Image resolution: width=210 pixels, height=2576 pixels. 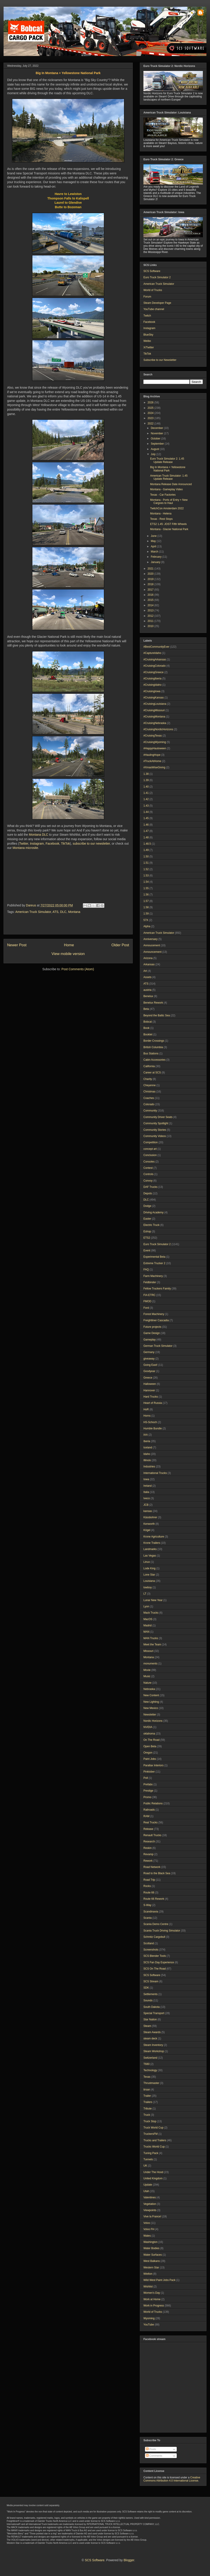 I want to click on Feldbinder, so click(x=149, y=1282).